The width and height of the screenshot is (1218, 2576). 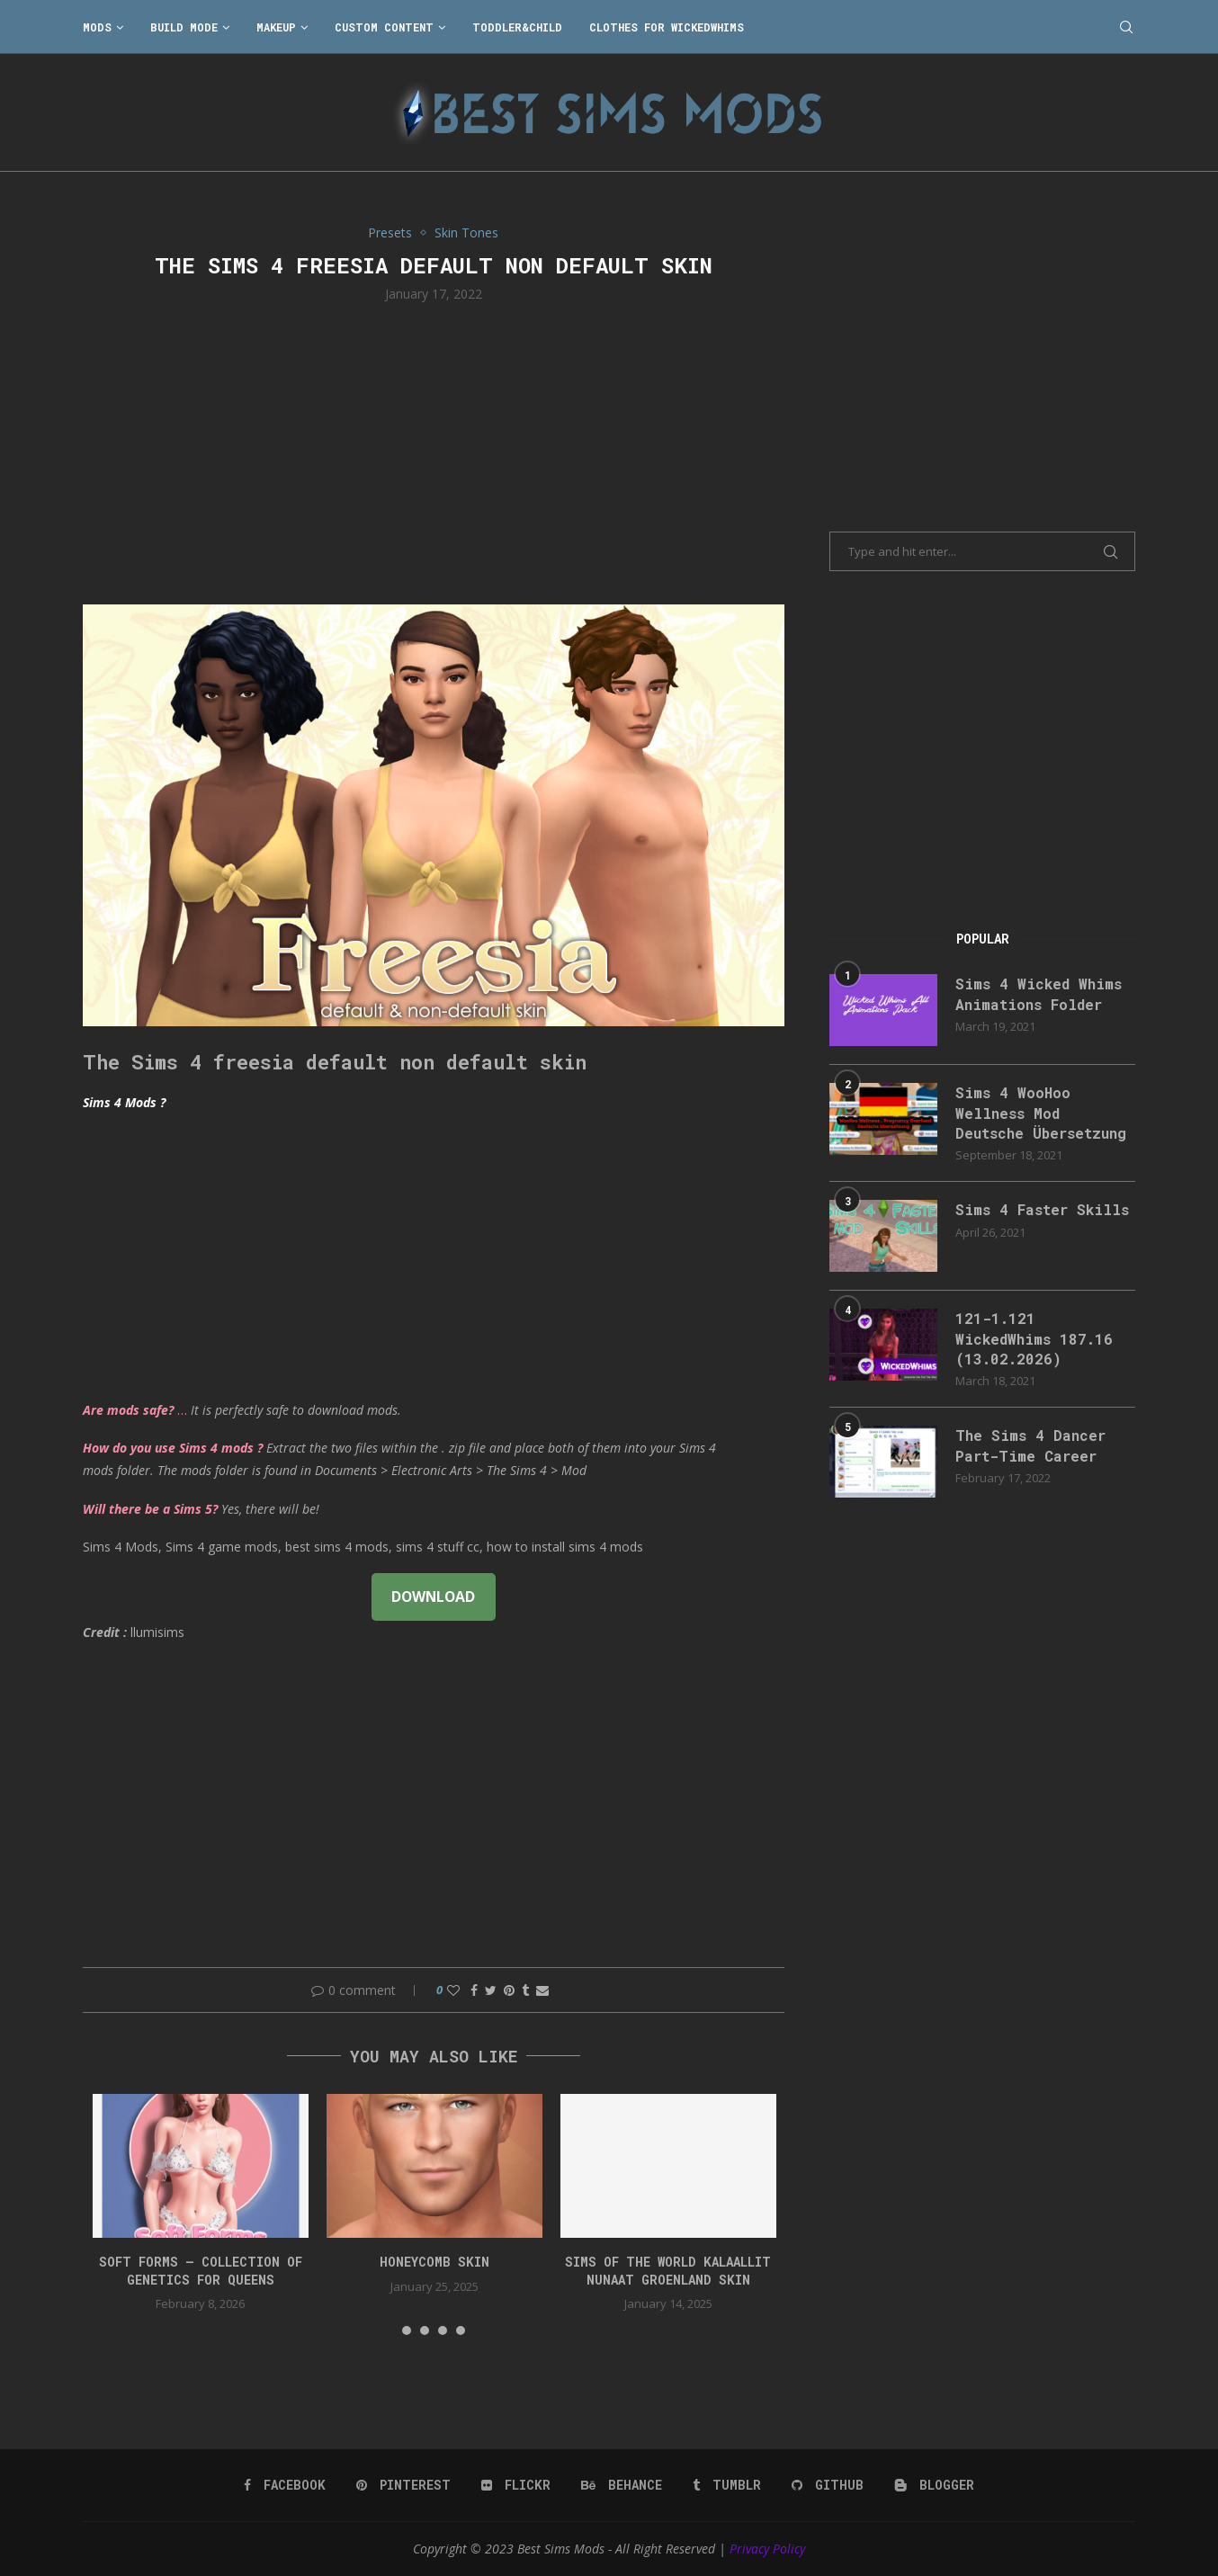 I want to click on SOFT FORMS – collection of genetics for queens, so click(x=200, y=2270).